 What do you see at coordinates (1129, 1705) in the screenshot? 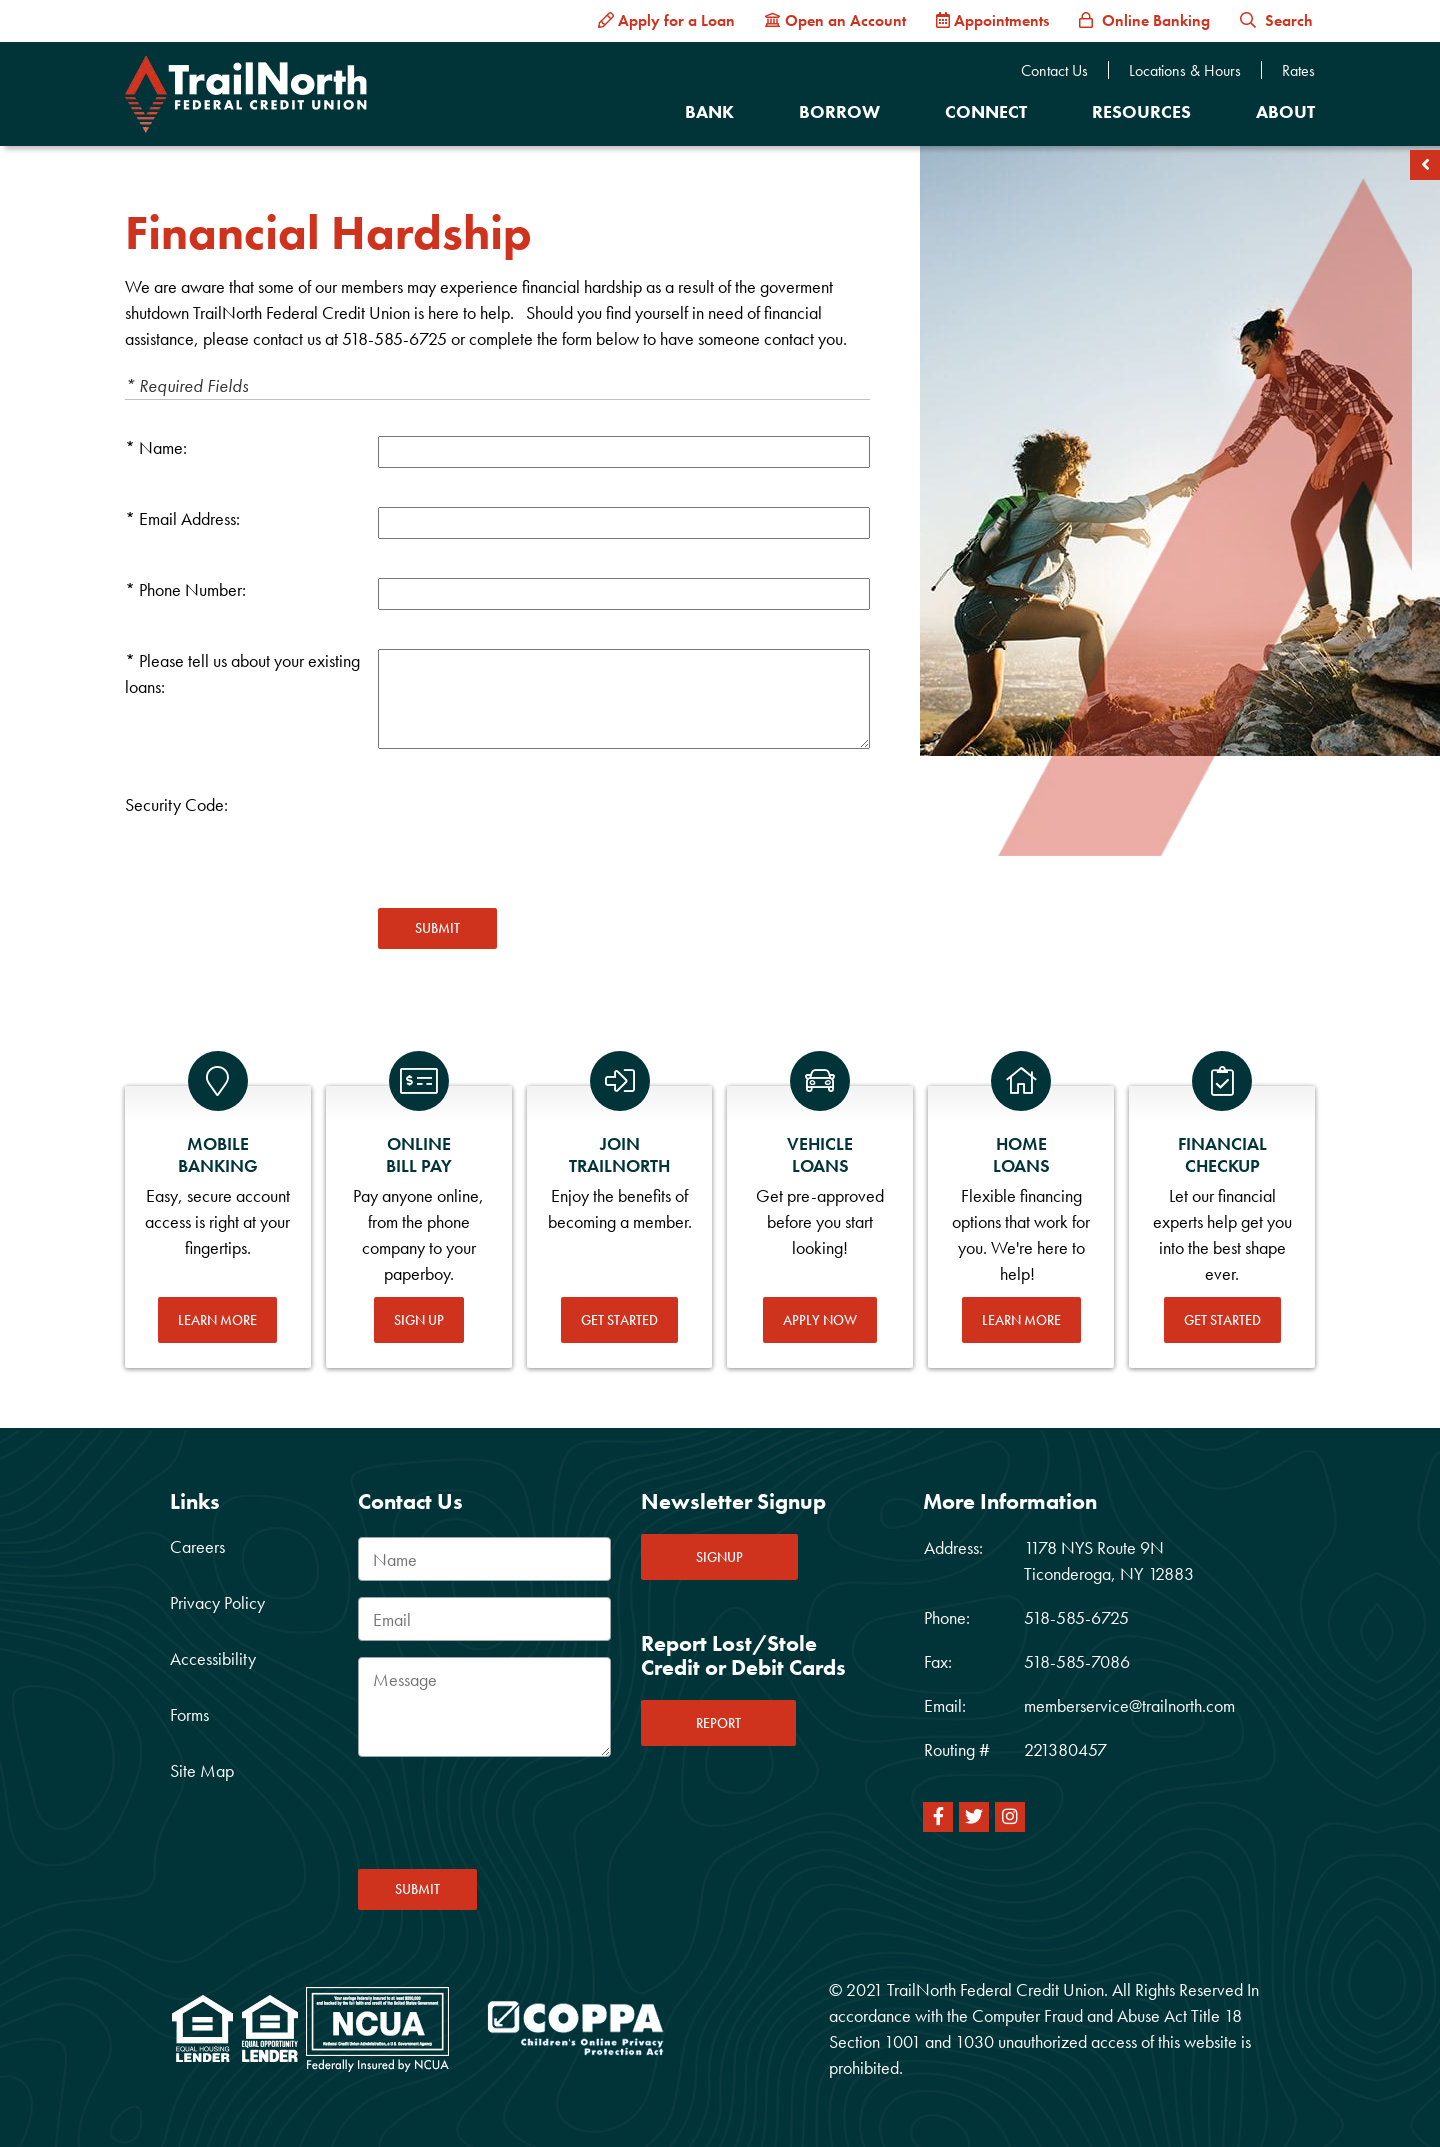
I see `memberservice@trailnorth.com` at bounding box center [1129, 1705].